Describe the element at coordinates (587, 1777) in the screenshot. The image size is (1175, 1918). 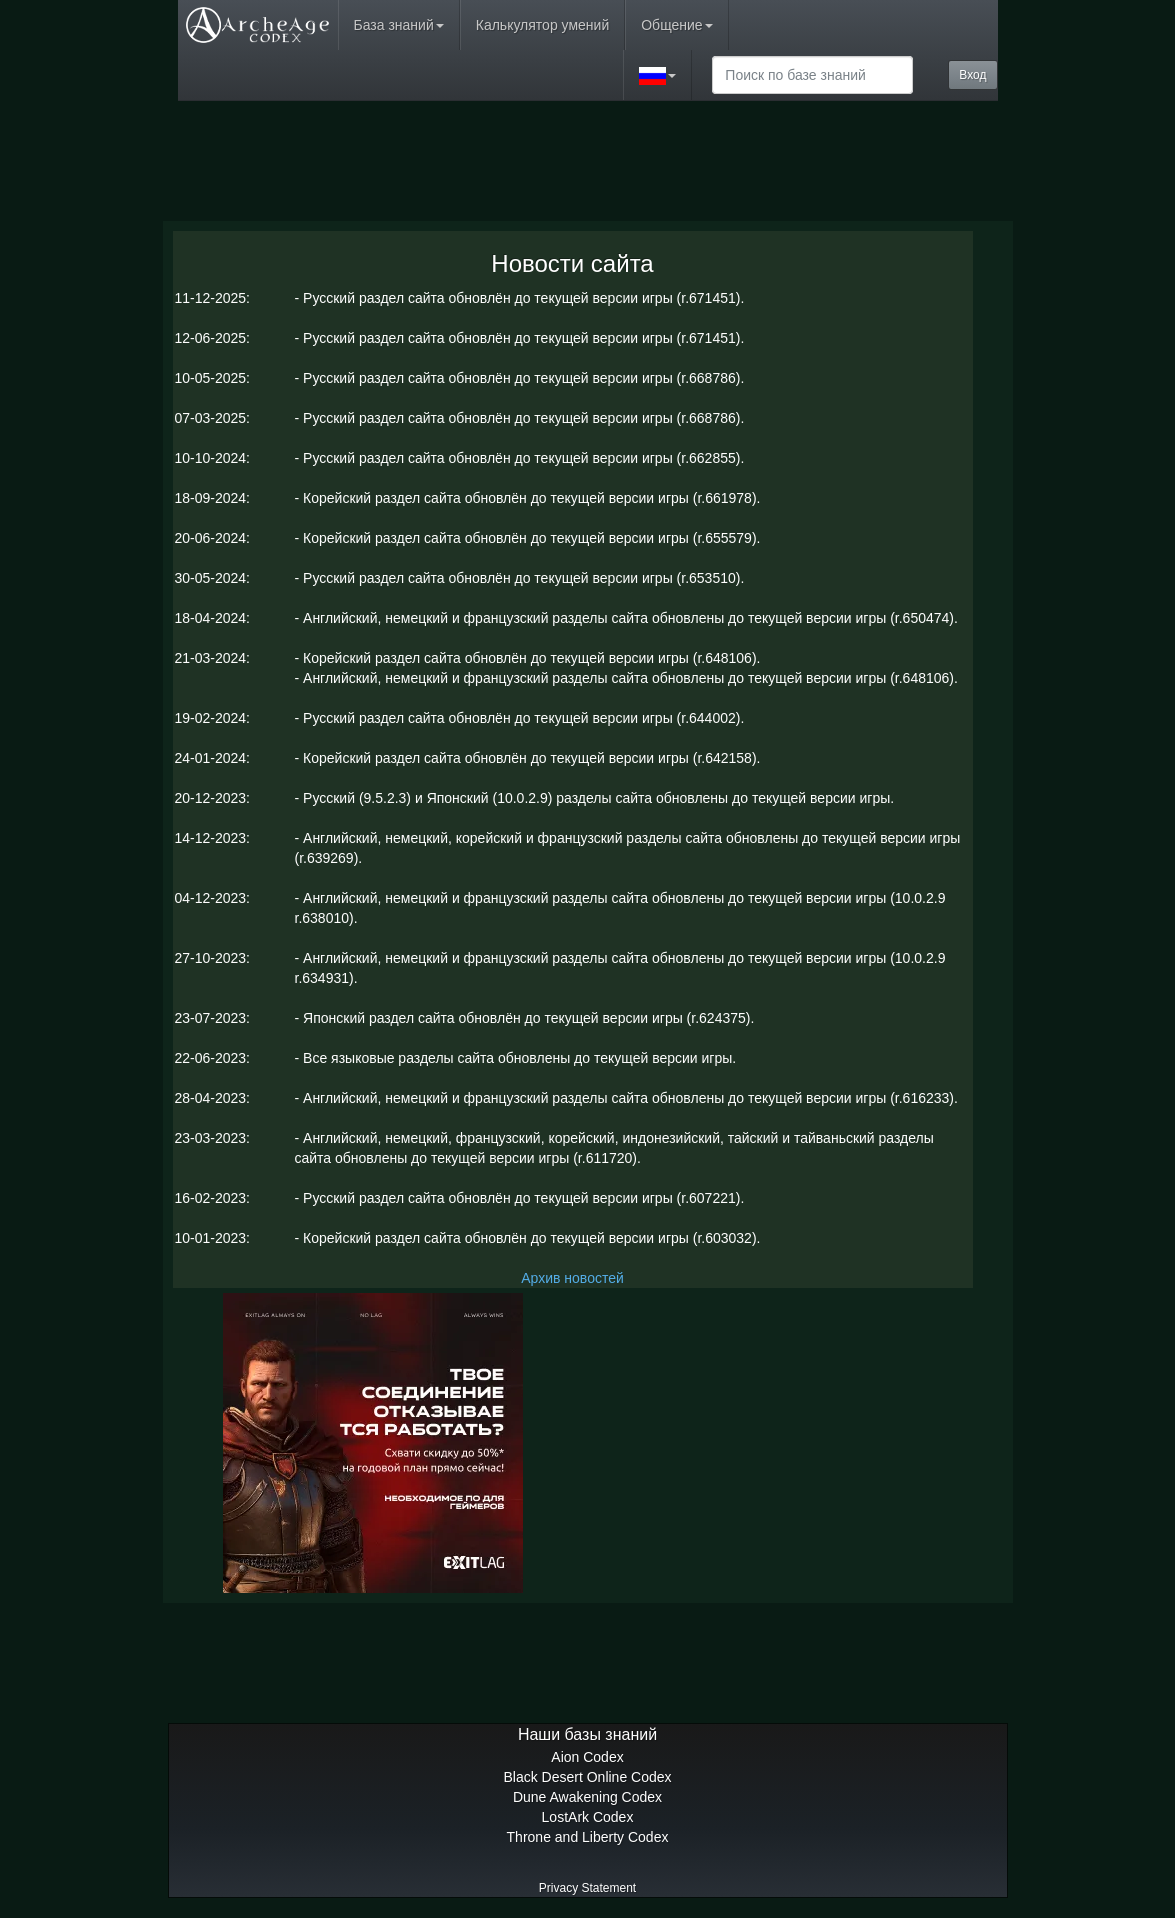
I see `Black Desert Online Codex` at that location.